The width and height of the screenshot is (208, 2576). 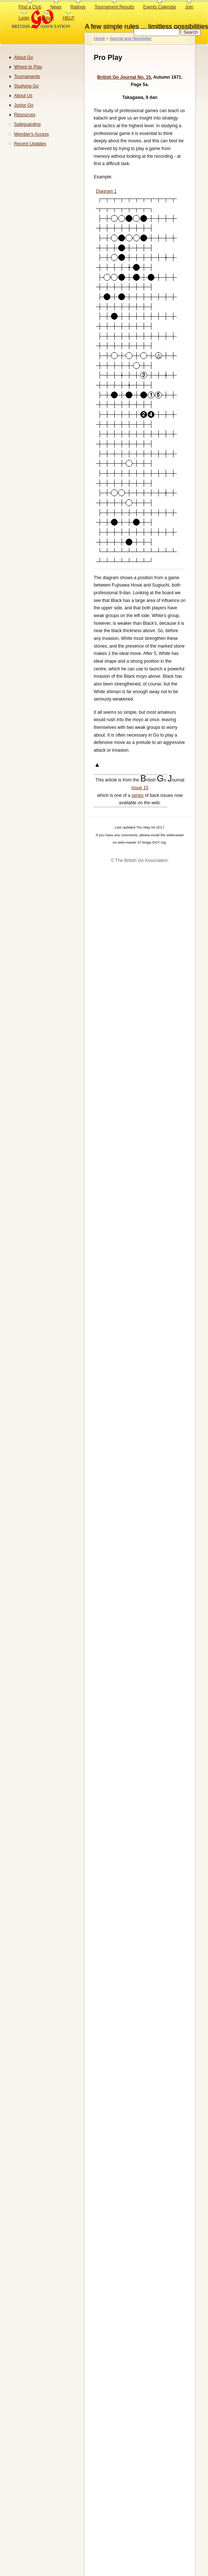 I want to click on Member's Access, so click(x=31, y=134).